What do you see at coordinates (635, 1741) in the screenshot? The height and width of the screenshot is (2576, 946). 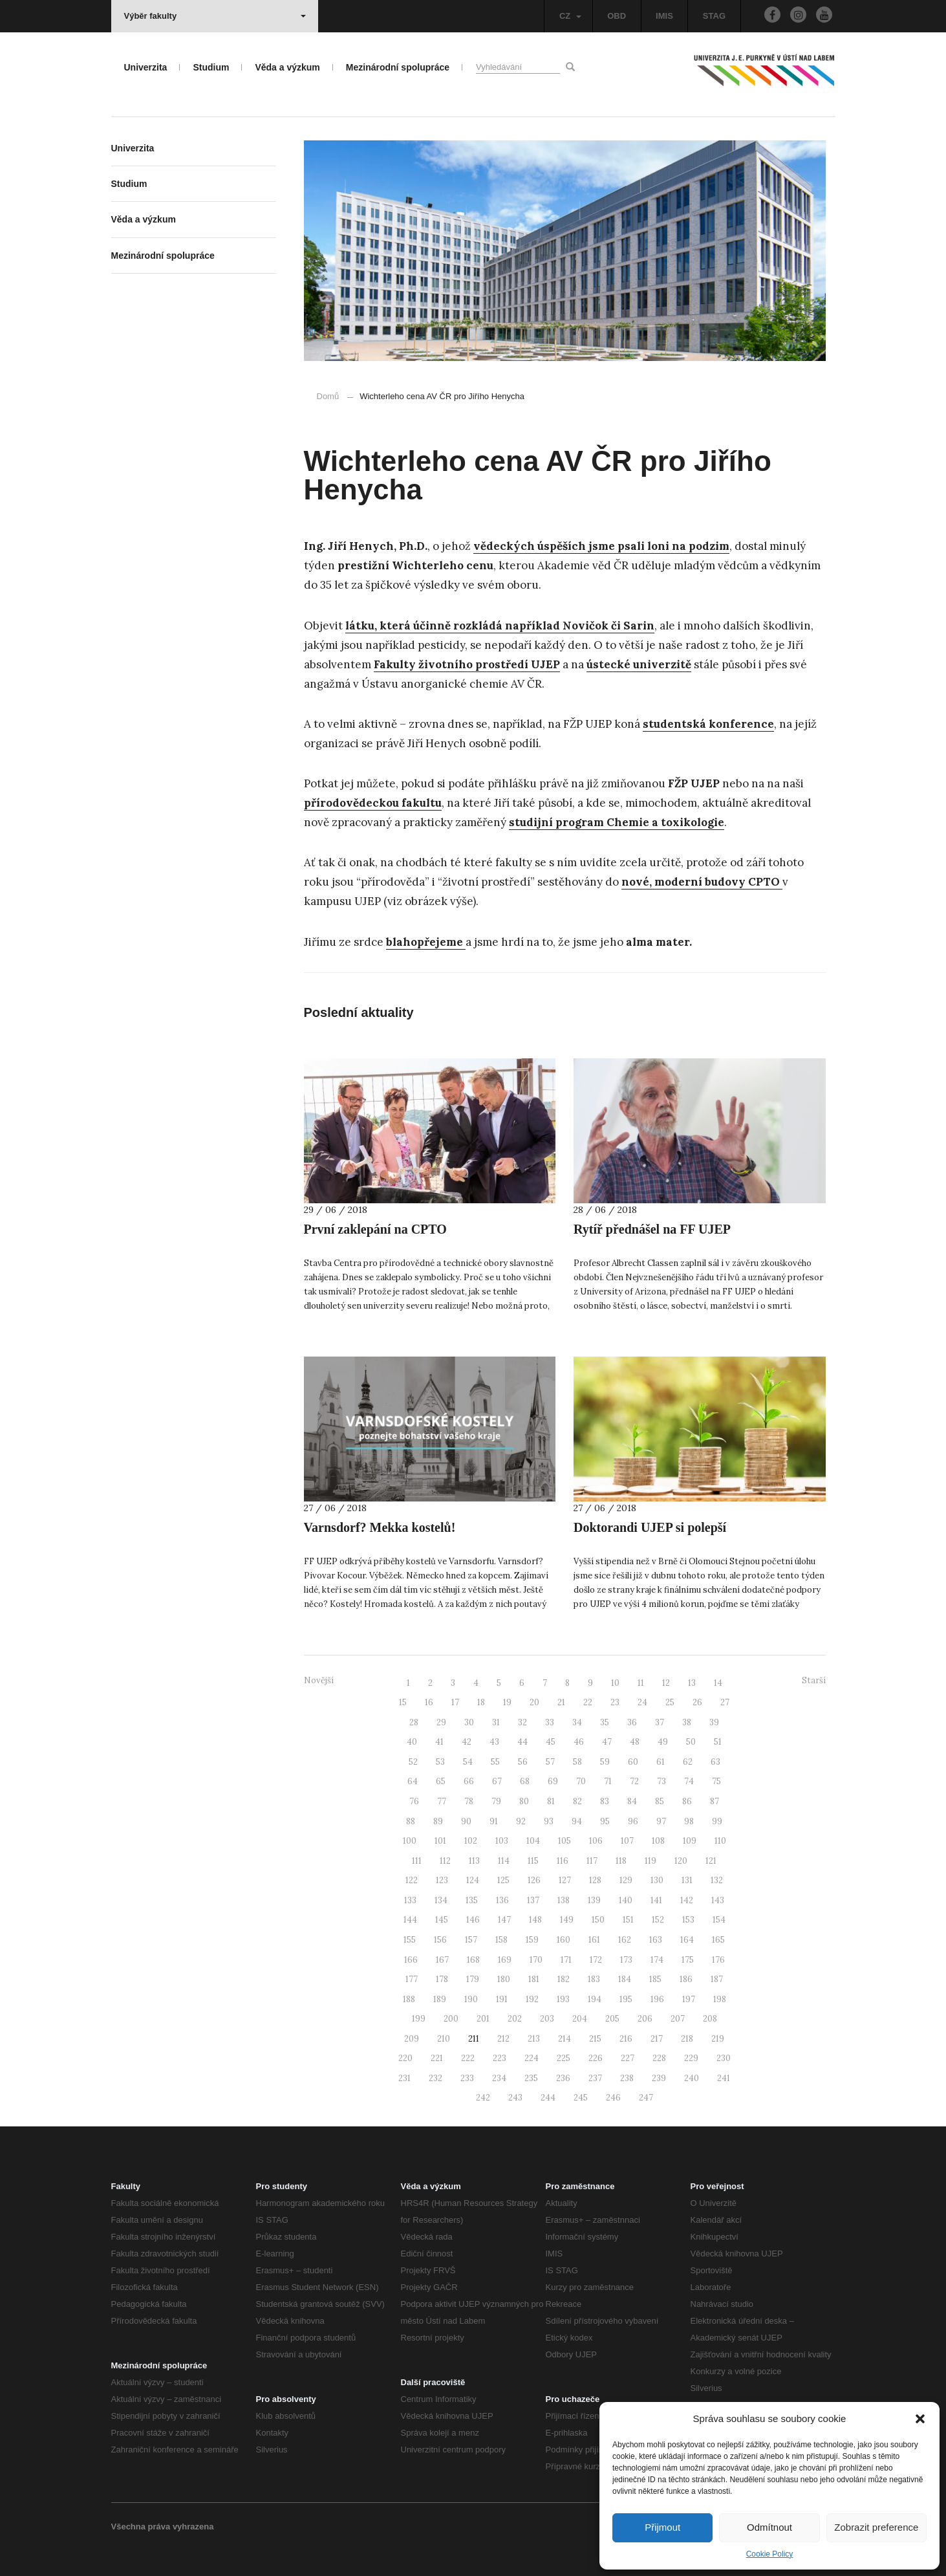 I see `48` at bounding box center [635, 1741].